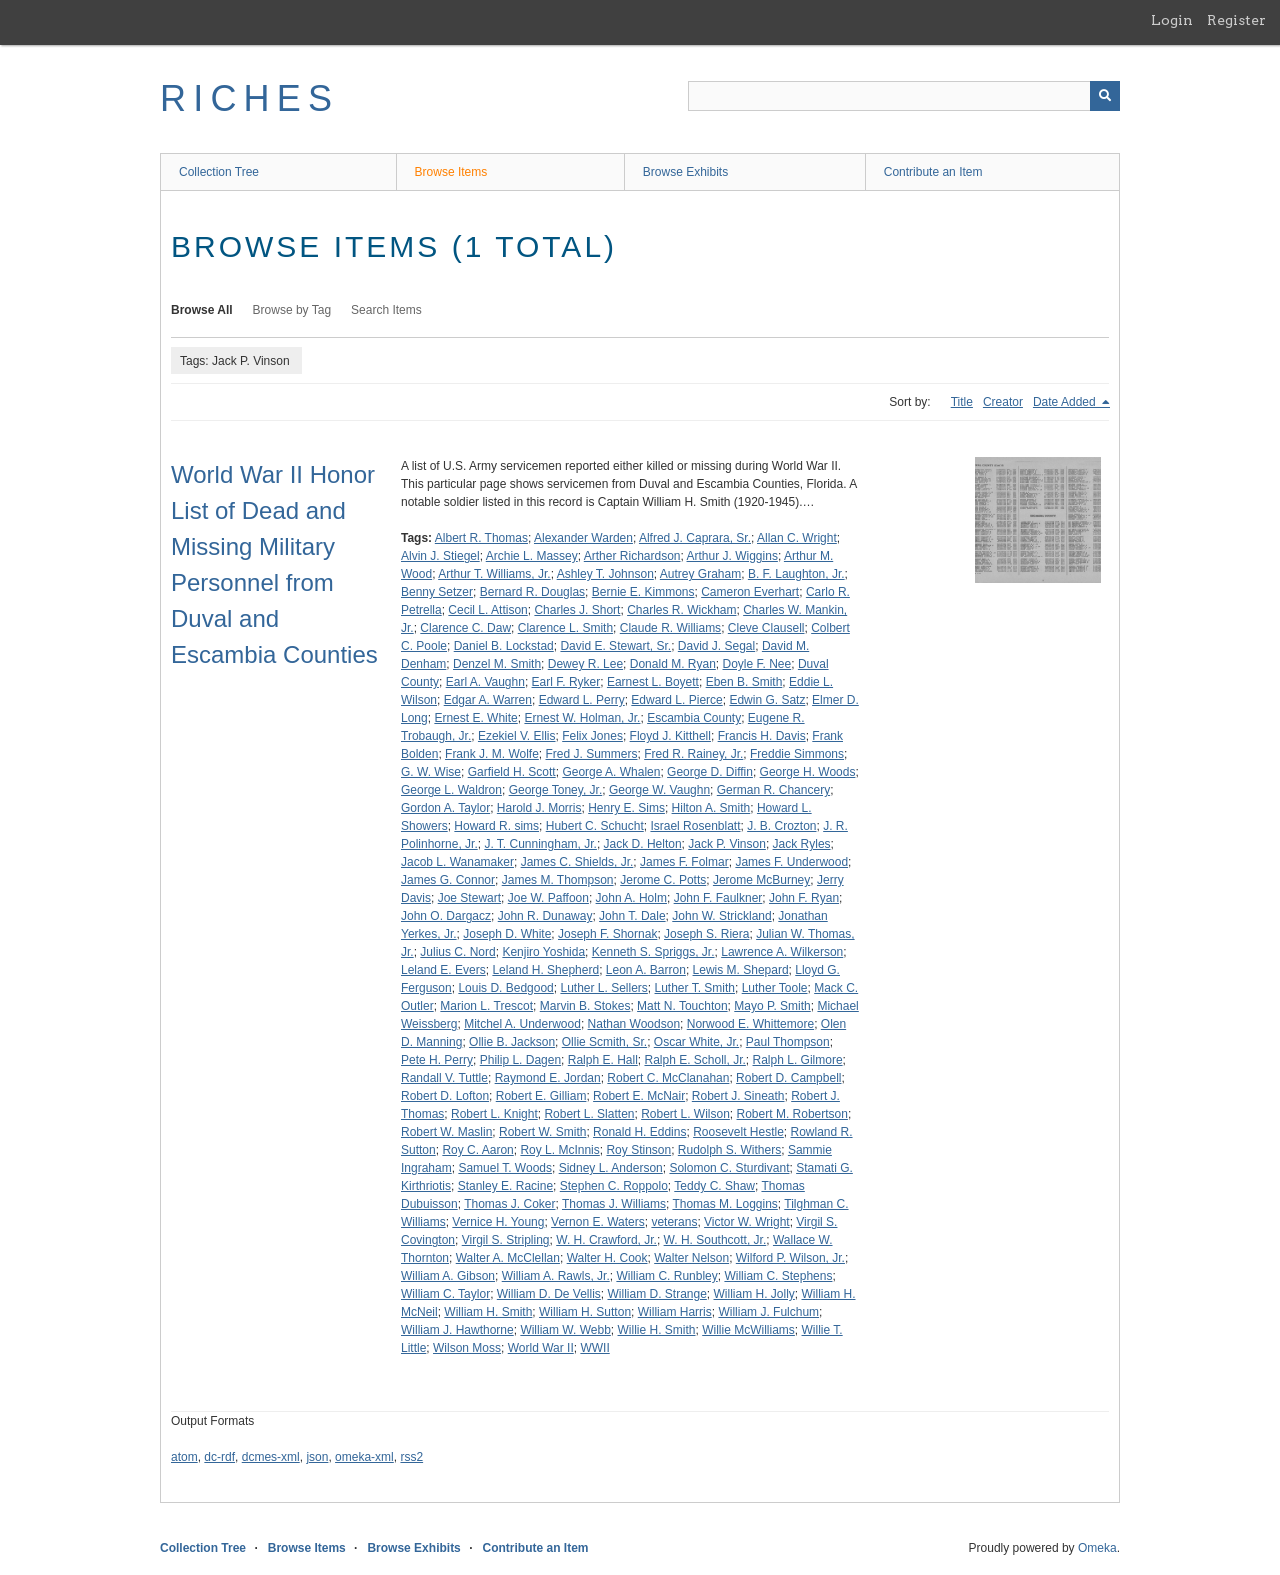 This screenshot has height=1575, width=1280. I want to click on Robert C. McClanahan, so click(668, 1078).